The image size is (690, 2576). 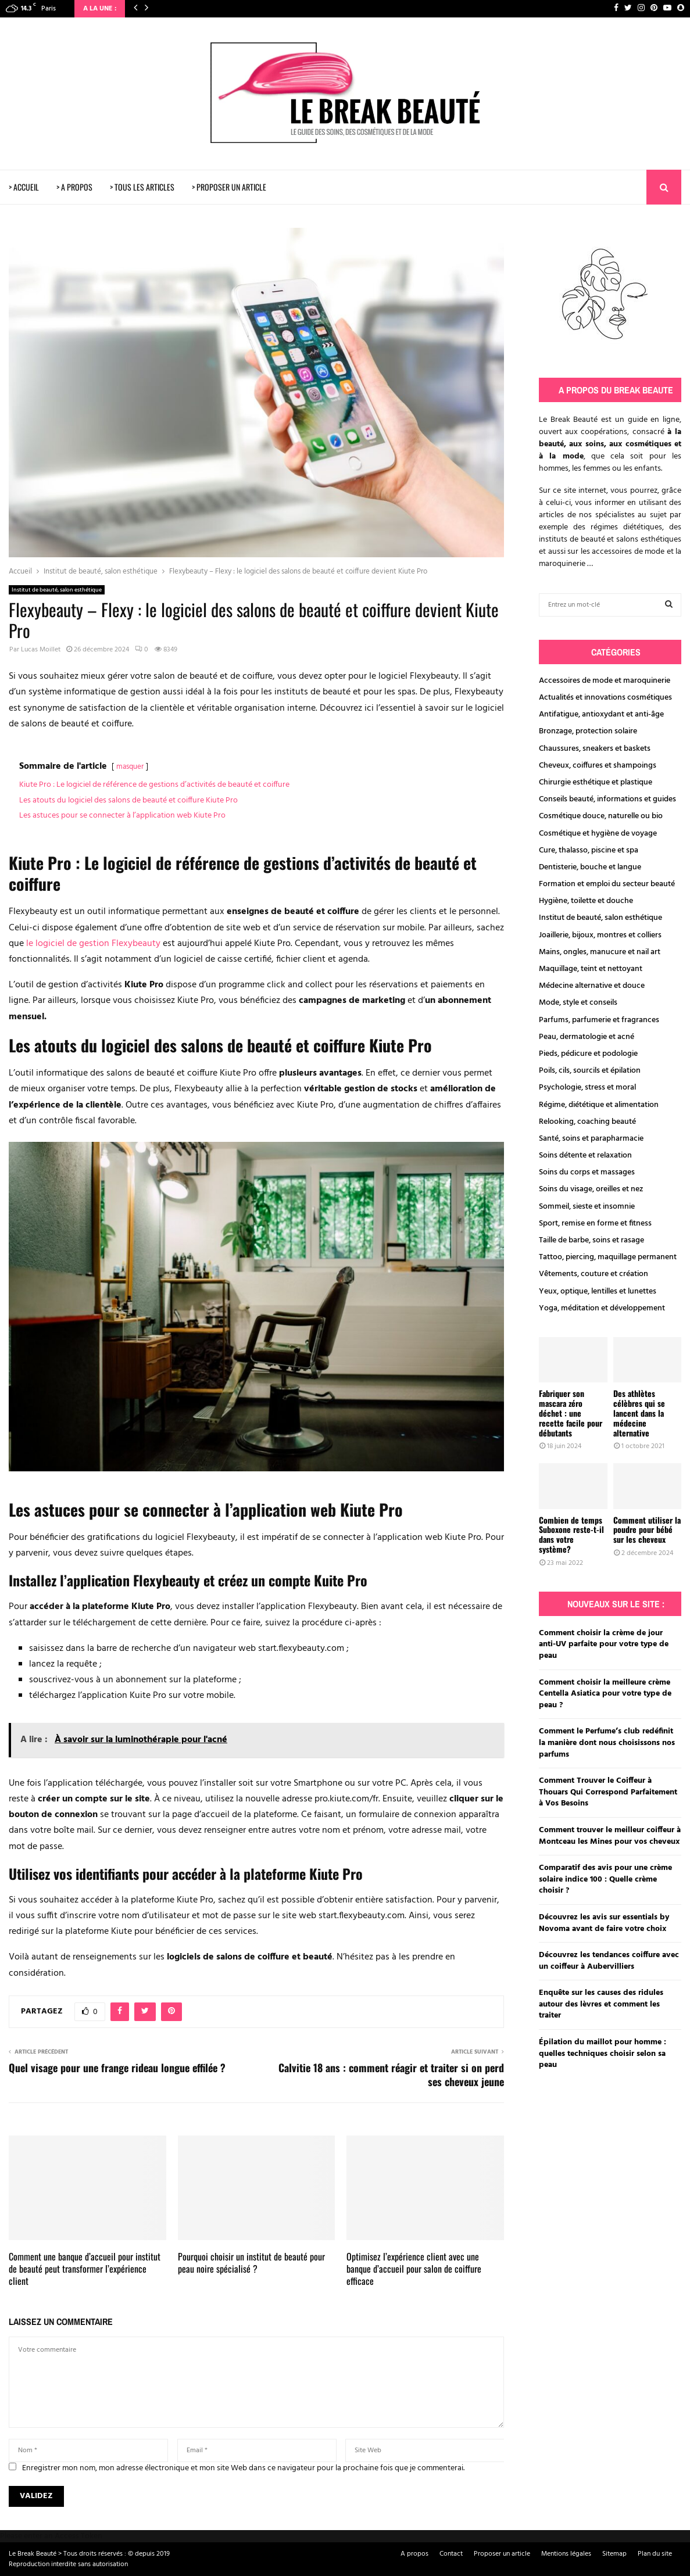 I want to click on Psychologie, stress et moral, so click(x=587, y=1087).